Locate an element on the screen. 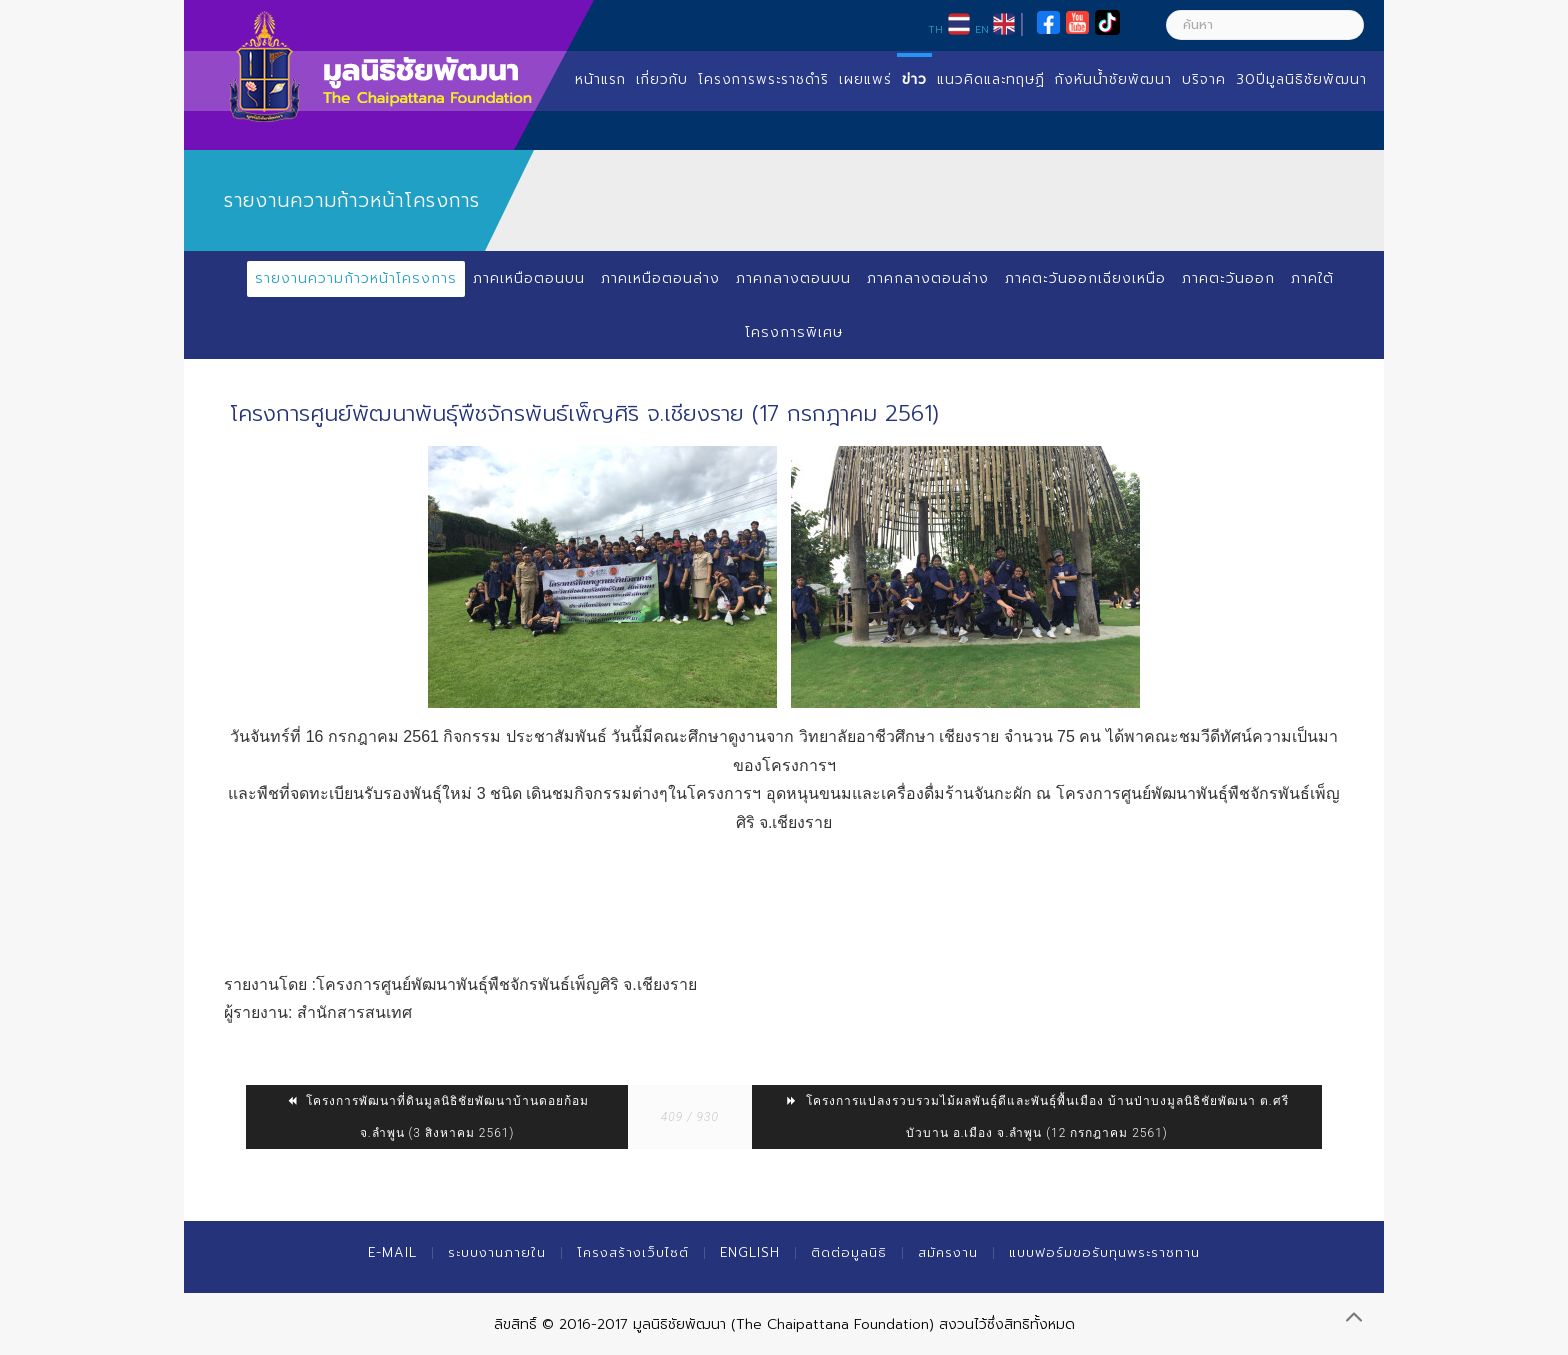  English is located at coordinates (750, 1252).